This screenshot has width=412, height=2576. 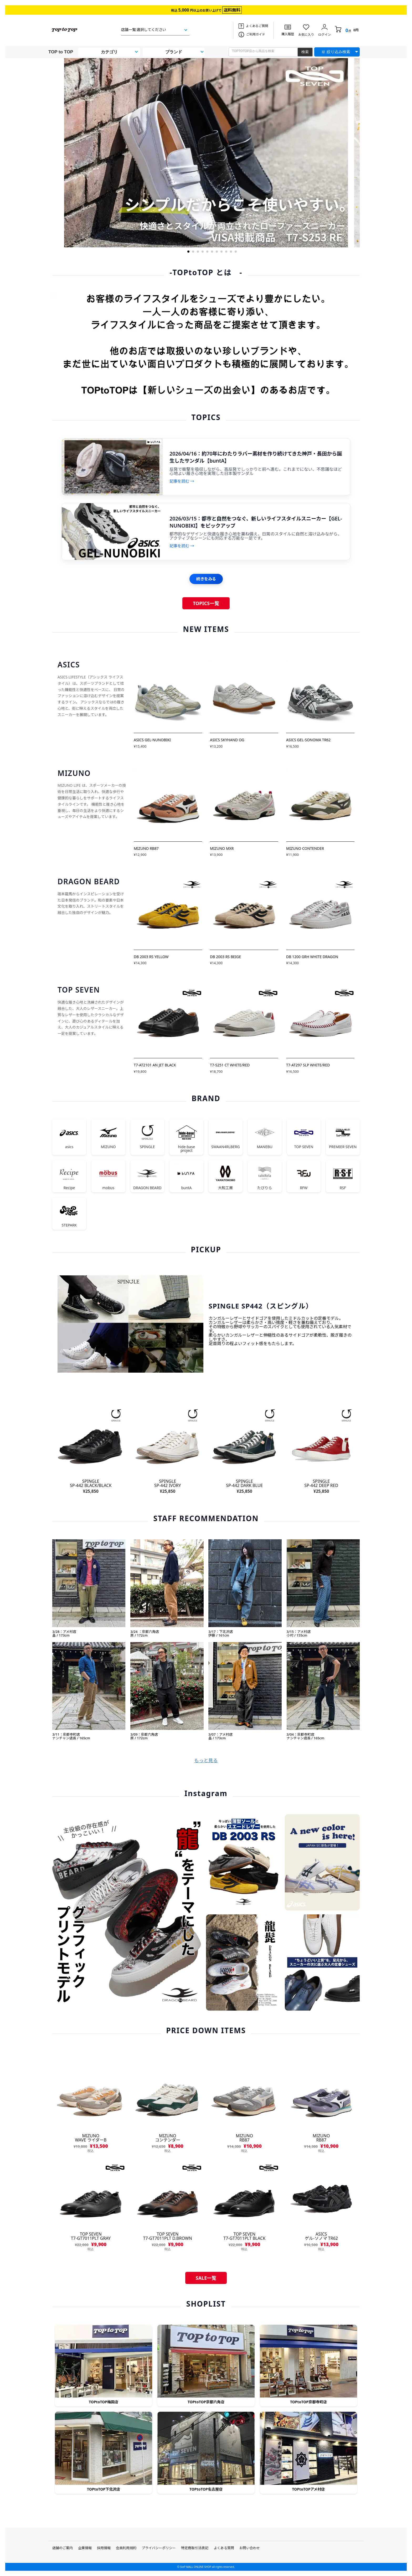 I want to click on 絞り込み検索, so click(x=338, y=51).